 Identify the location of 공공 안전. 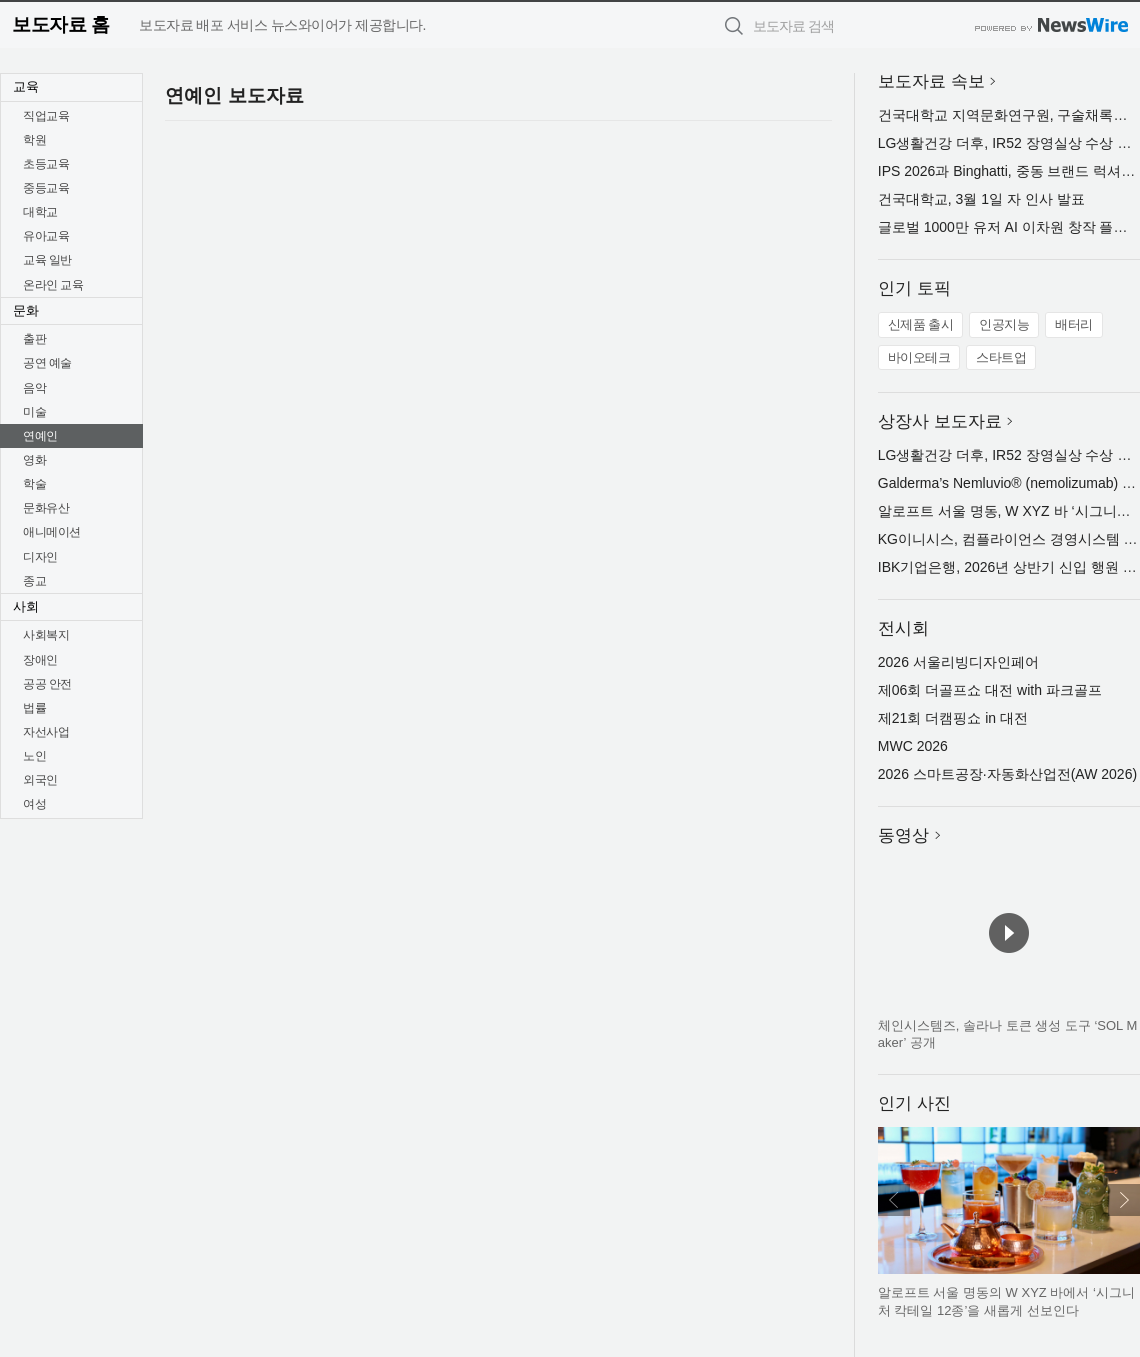
(47, 684).